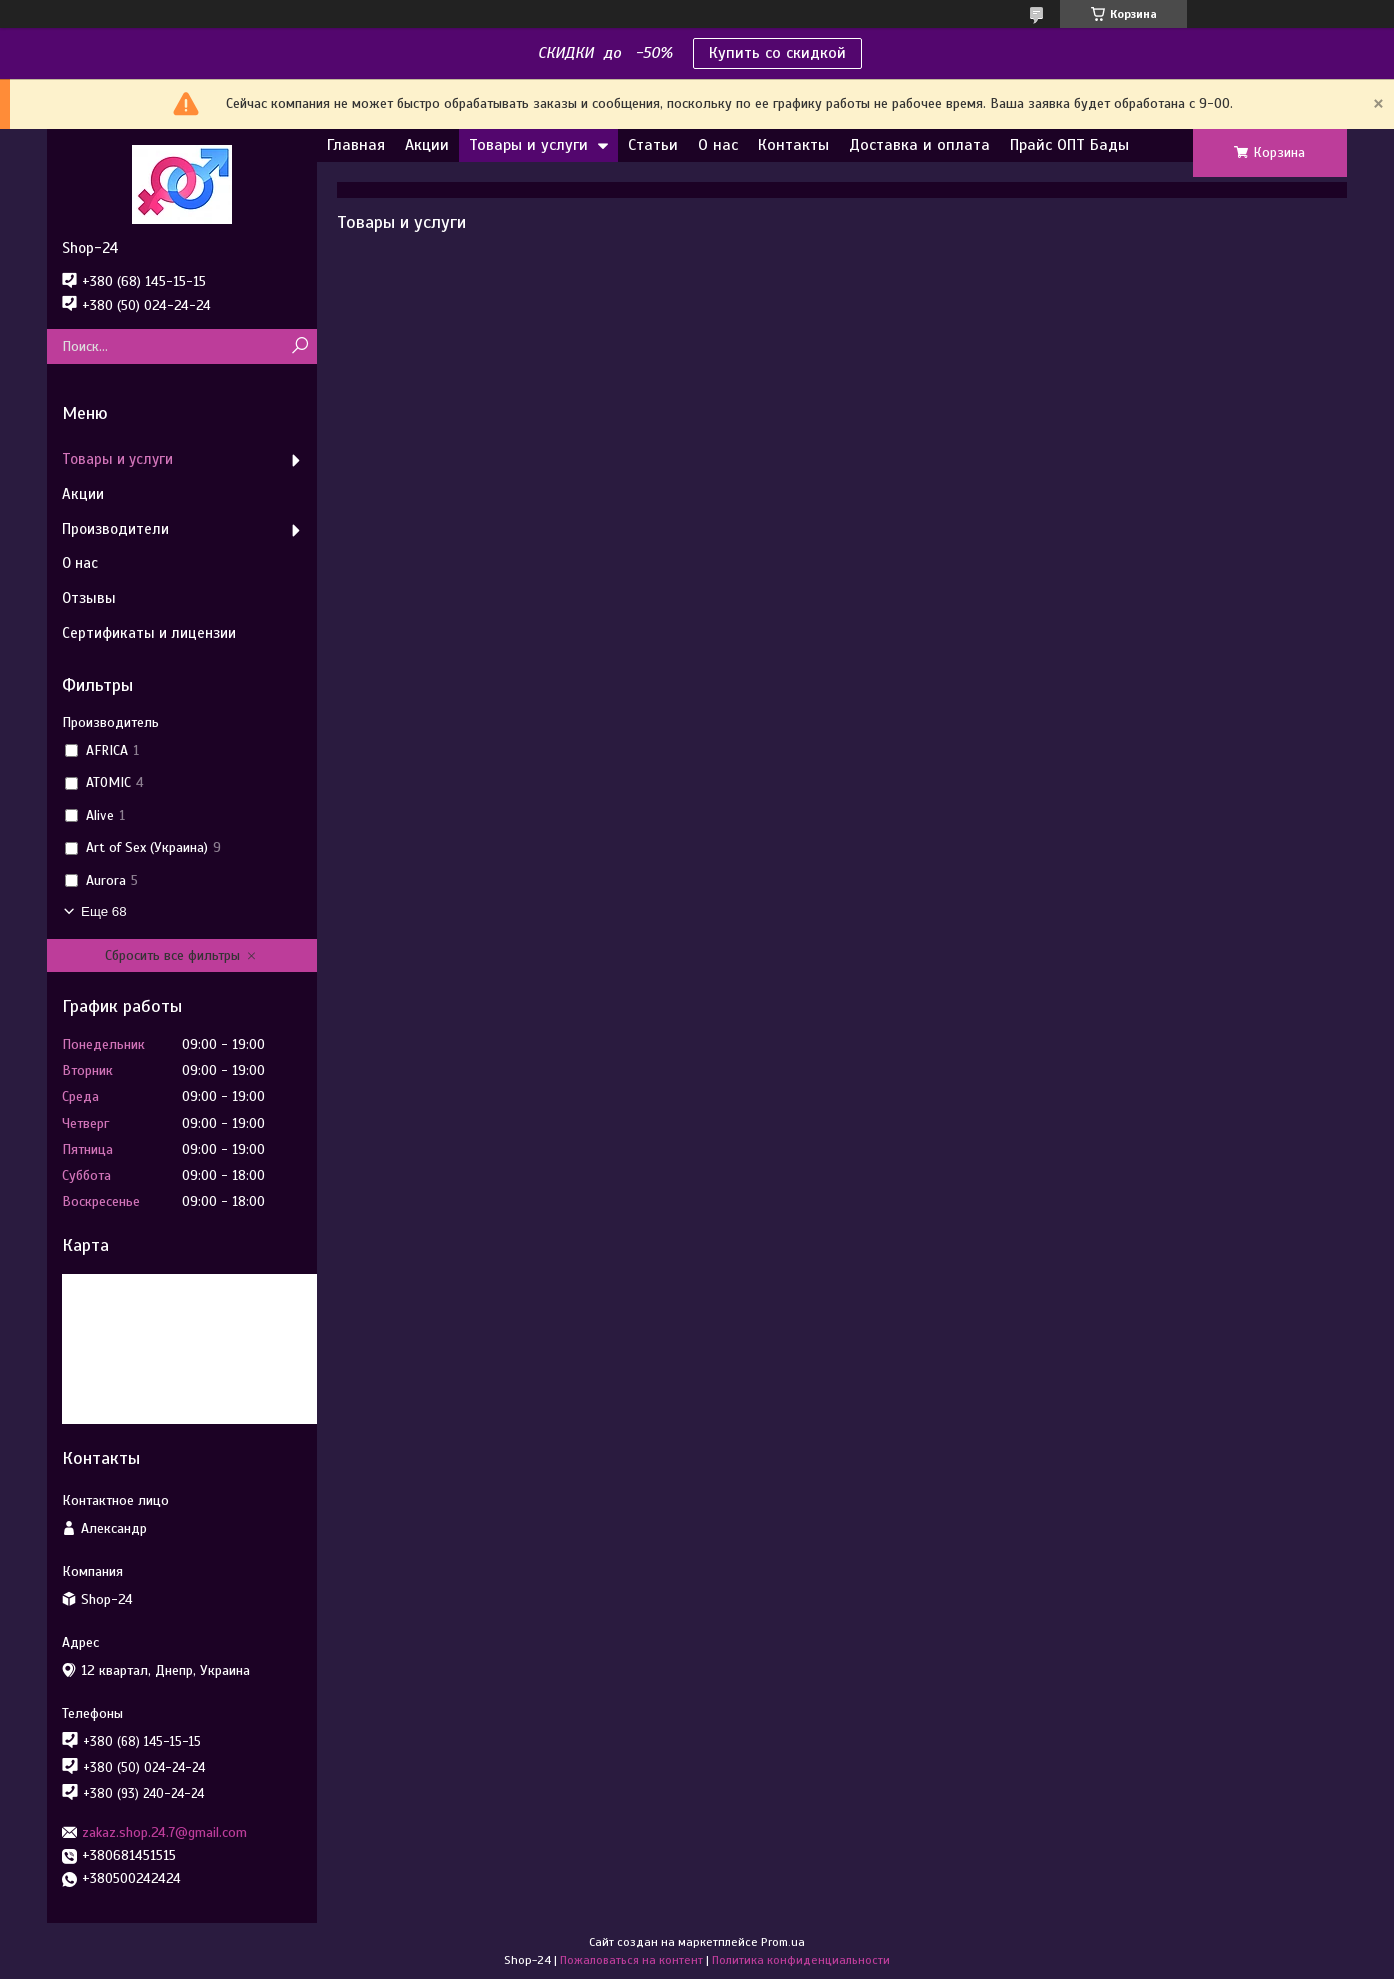  Describe the element at coordinates (631, 1960) in the screenshot. I see `Пожаловаться на контент` at that location.